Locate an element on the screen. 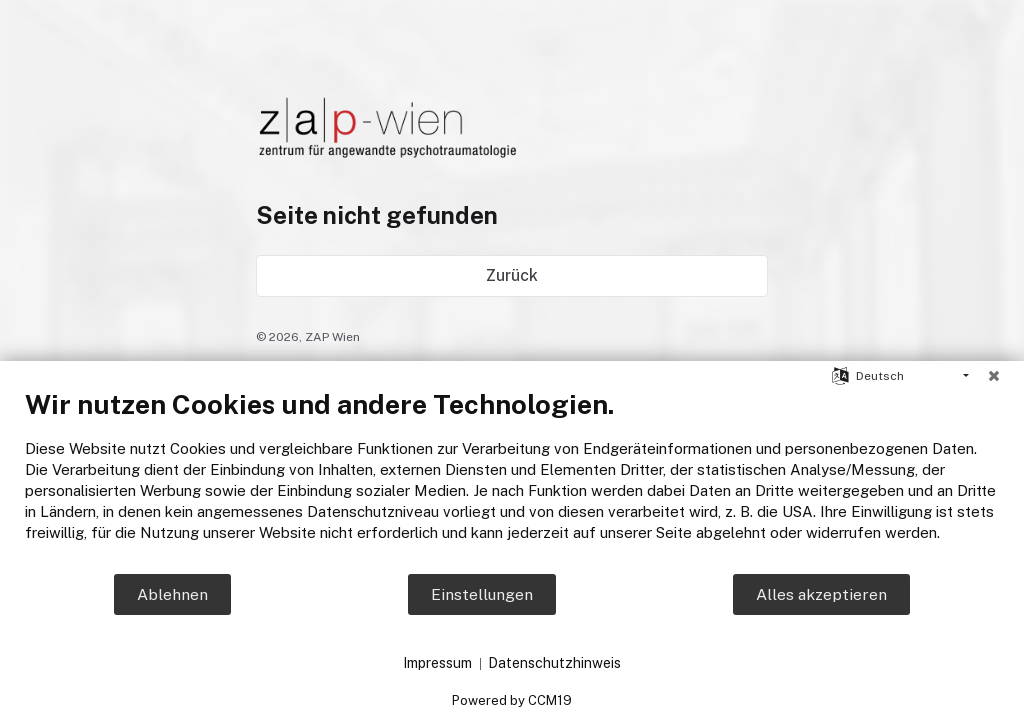 The image size is (1024, 720). Alles akzeptieren is located at coordinates (821, 594).